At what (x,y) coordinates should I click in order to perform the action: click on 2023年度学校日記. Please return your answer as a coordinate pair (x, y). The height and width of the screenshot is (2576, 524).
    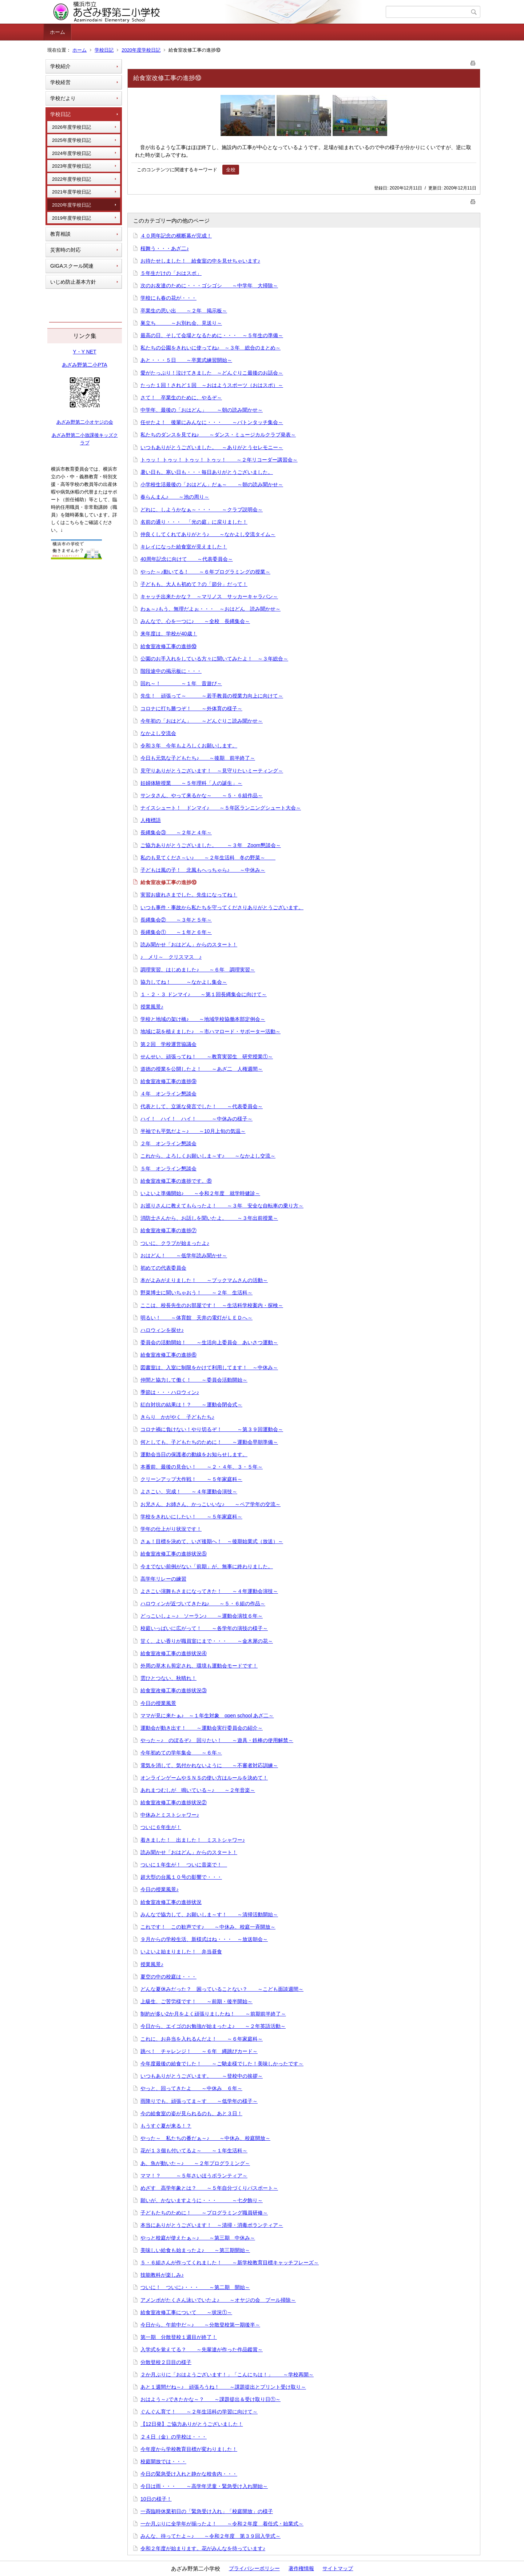
    Looking at the image, I should click on (71, 166).